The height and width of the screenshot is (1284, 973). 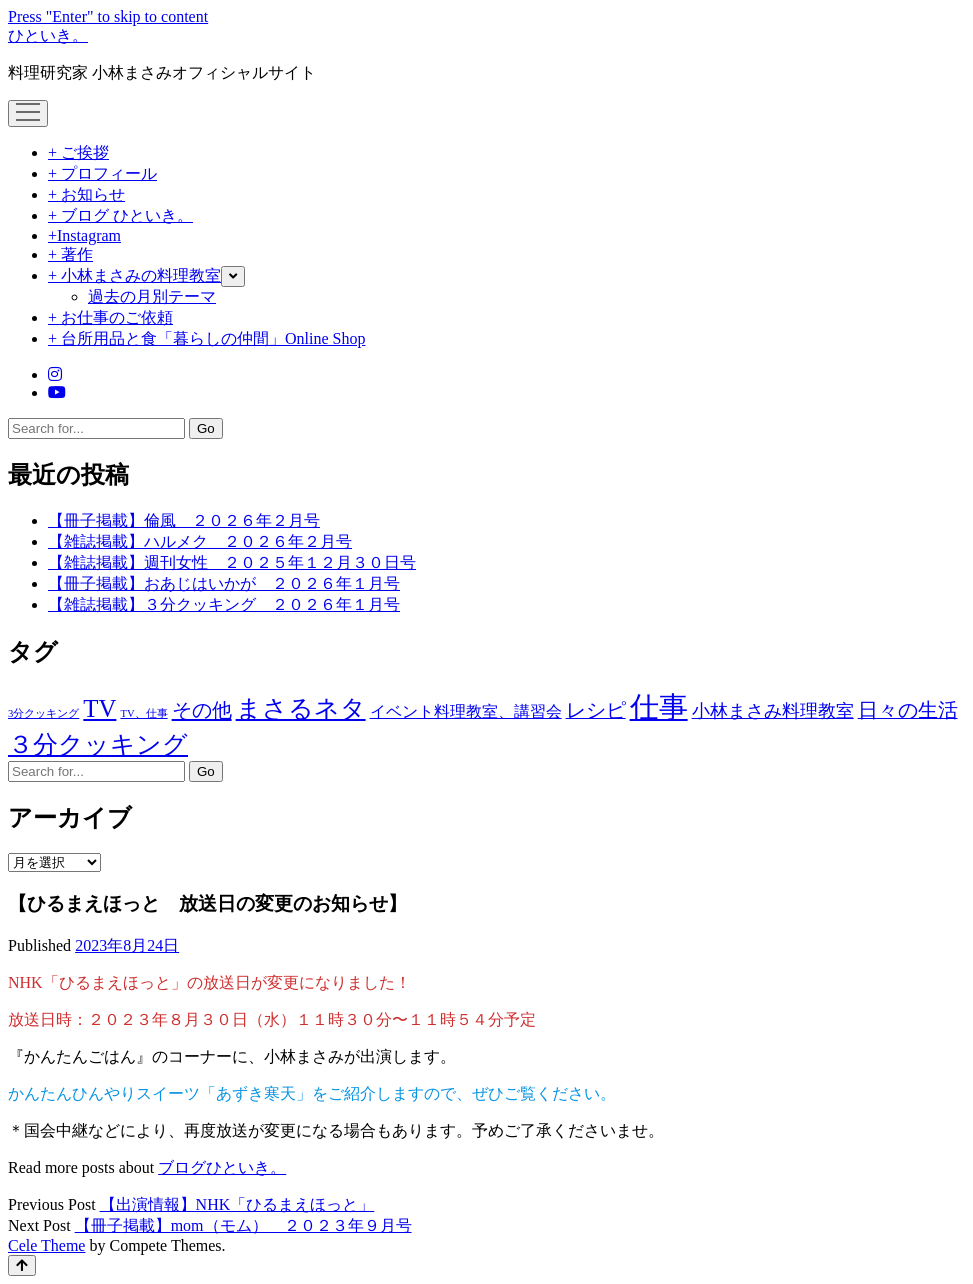 What do you see at coordinates (46, 1245) in the screenshot?
I see `Cele Theme` at bounding box center [46, 1245].